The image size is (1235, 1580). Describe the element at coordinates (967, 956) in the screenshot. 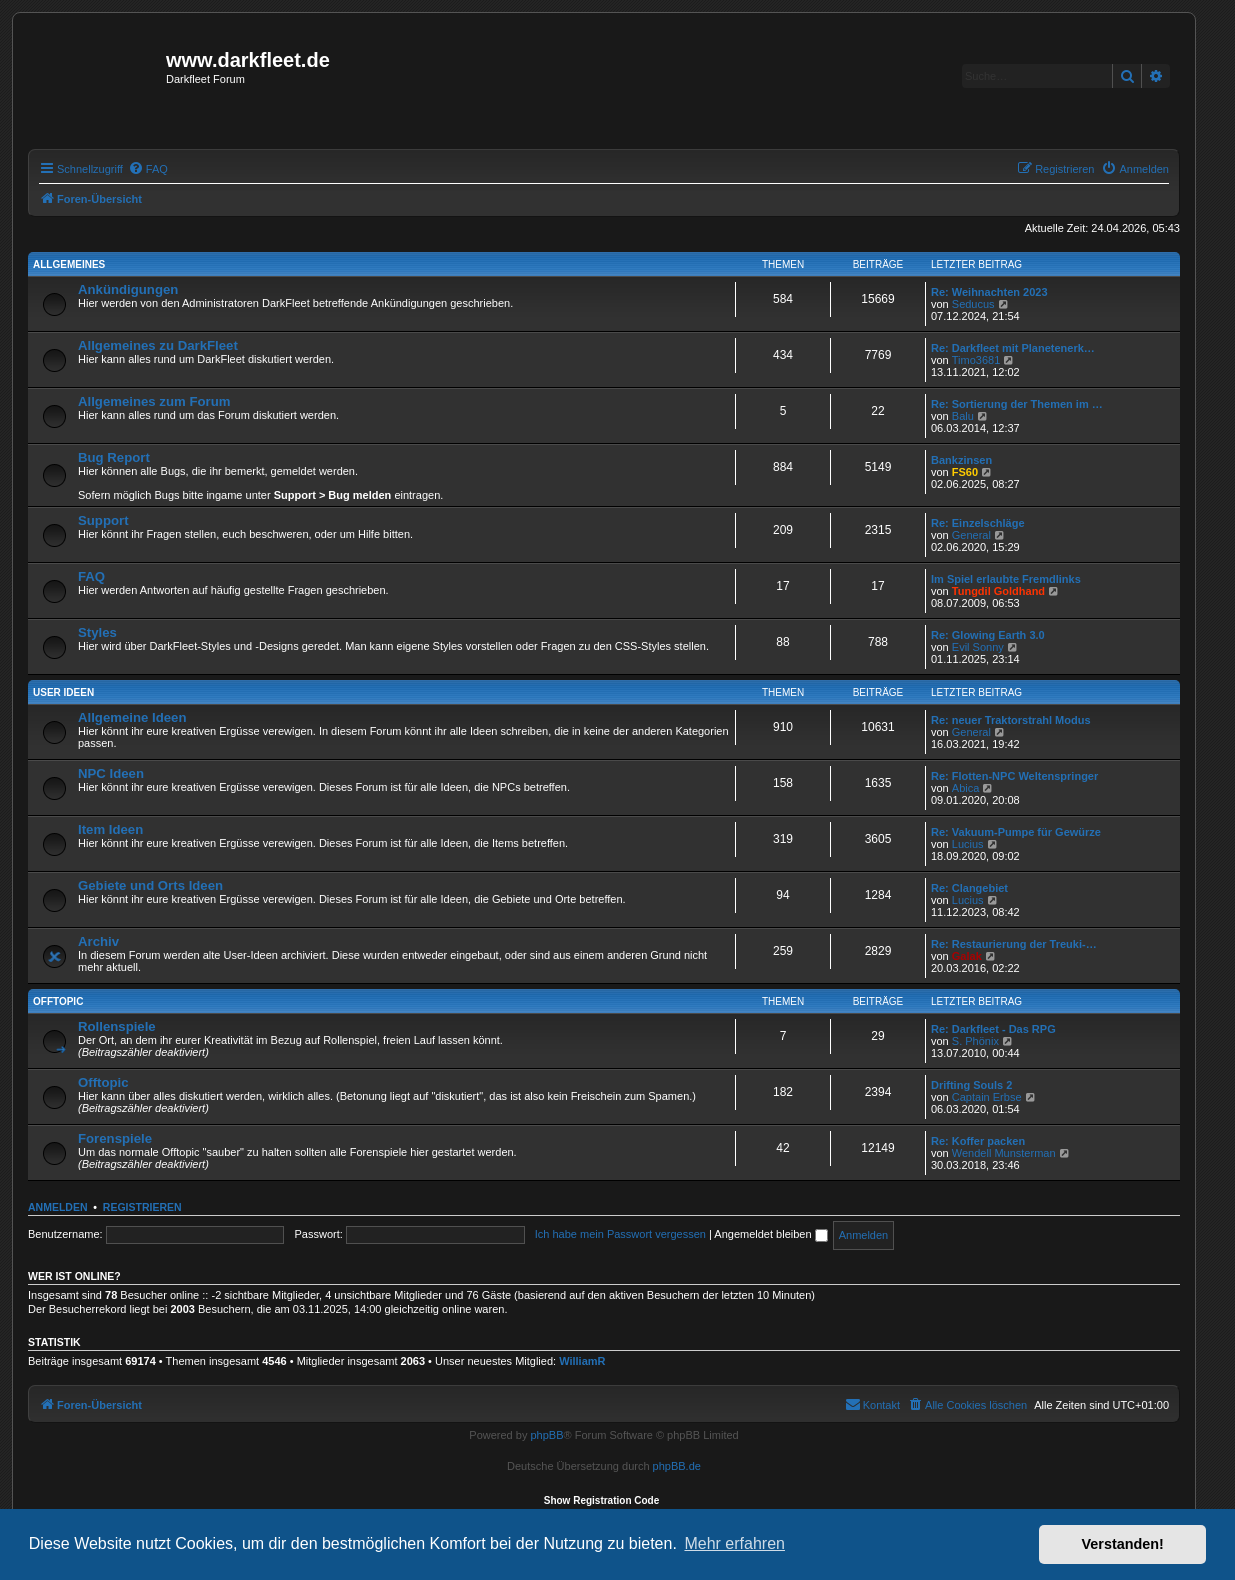

I see `Galak` at that location.